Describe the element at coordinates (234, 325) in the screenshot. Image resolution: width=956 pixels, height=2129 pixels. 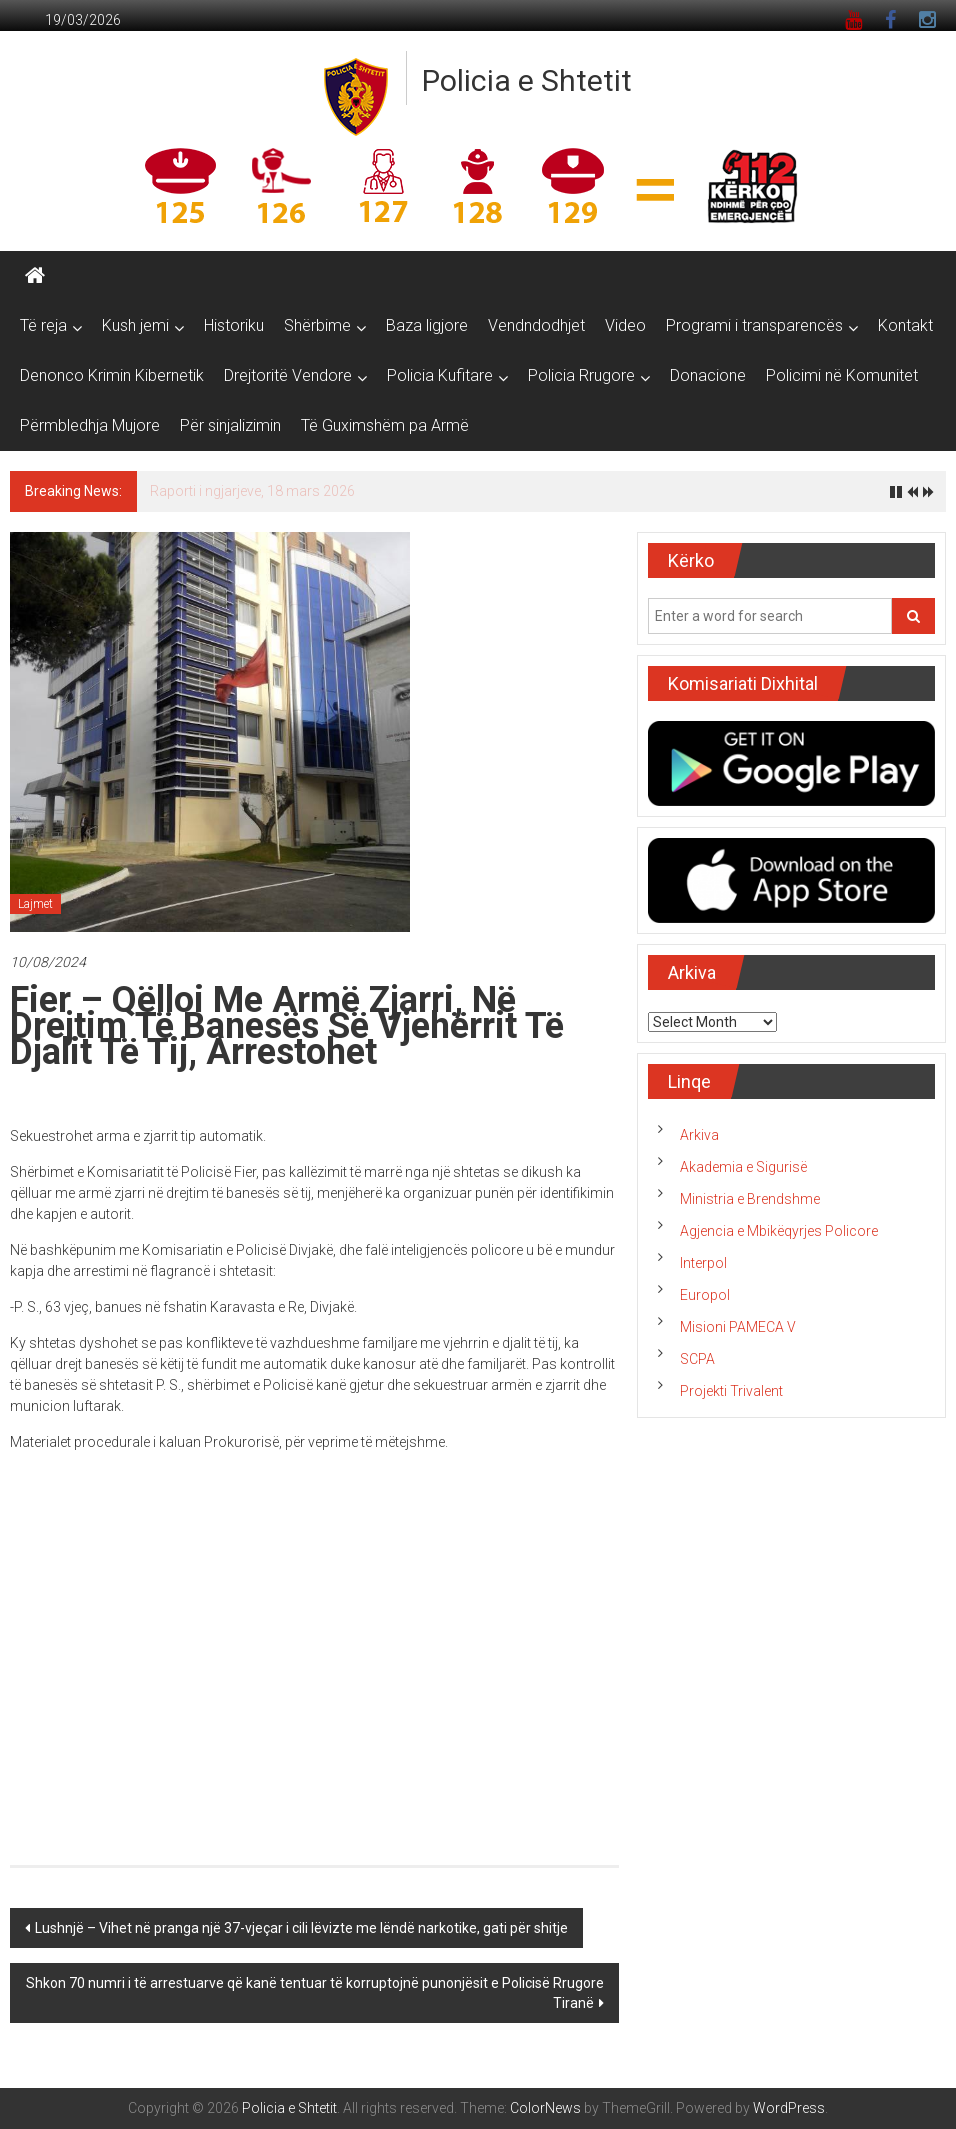
I see `Historiku` at that location.